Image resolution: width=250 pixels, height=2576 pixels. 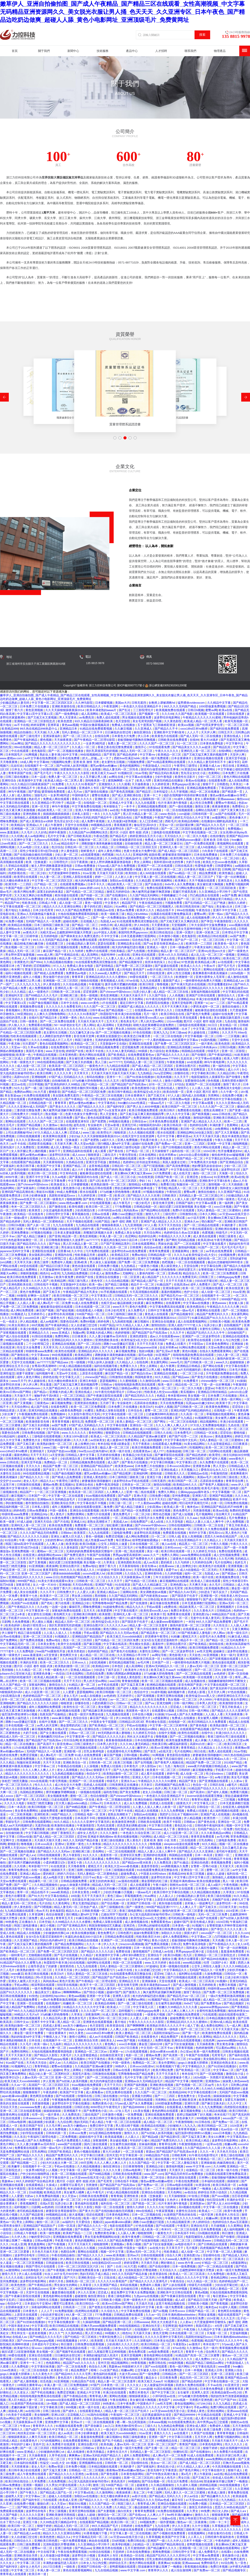 What do you see at coordinates (50, 2440) in the screenshot?
I see `污污的视频网站` at bounding box center [50, 2440].